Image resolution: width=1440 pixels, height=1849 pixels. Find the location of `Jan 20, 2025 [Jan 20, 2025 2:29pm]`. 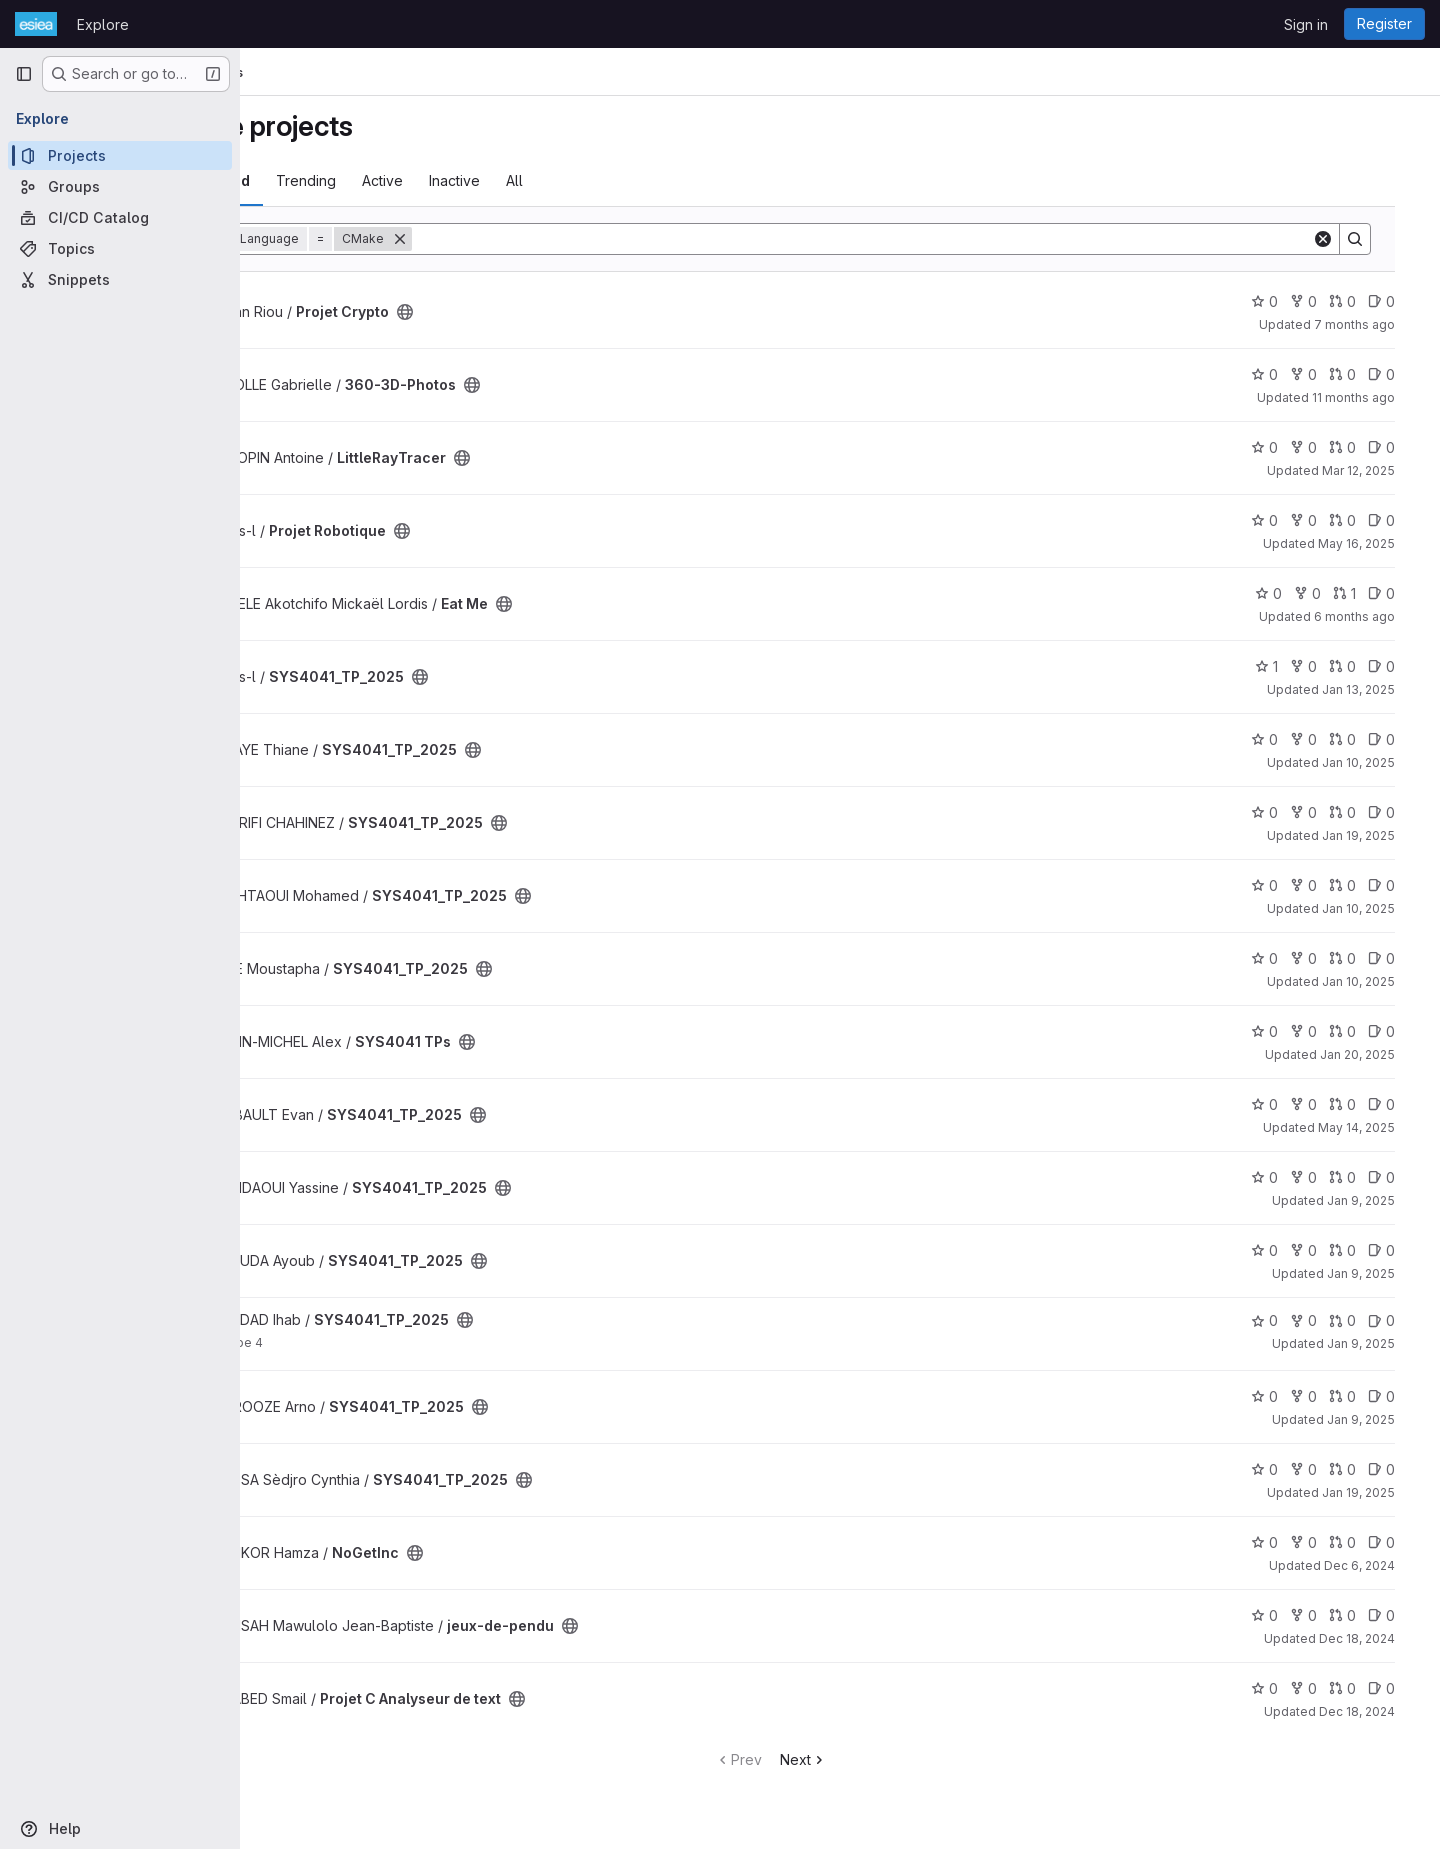

Jan 20, 2025 [Jan 20, 2025 2:29pm] is located at coordinates (1378, 1054).